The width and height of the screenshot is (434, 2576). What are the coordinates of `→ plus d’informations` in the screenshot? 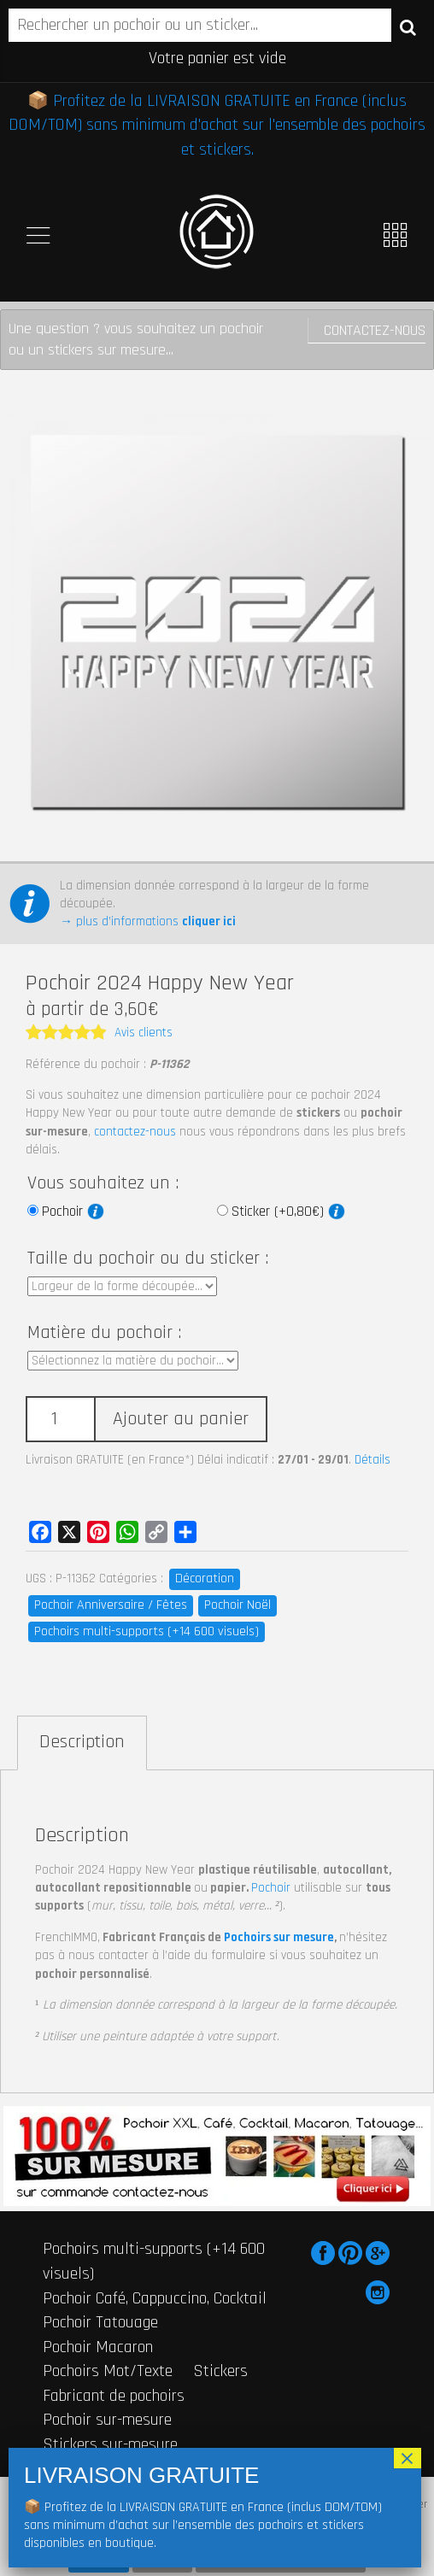 It's located at (148, 921).